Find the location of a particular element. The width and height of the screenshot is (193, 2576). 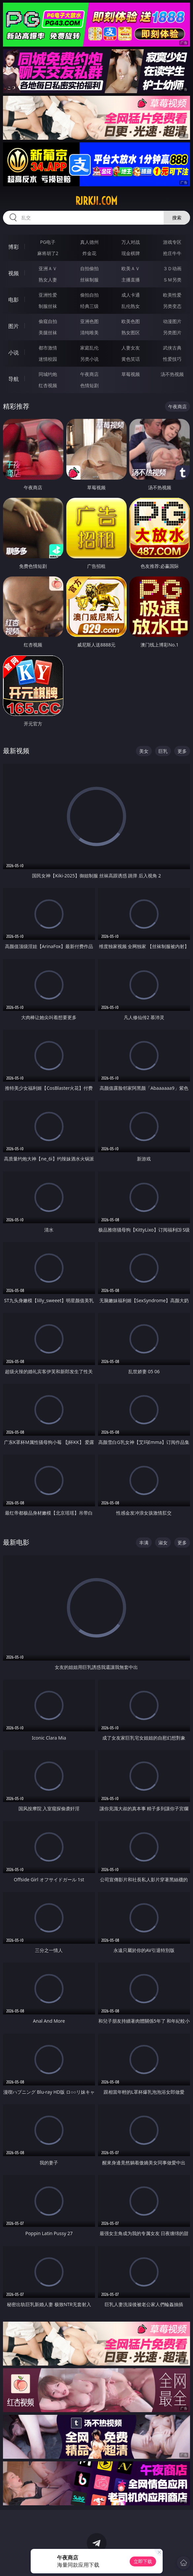

导航 is located at coordinates (13, 379).